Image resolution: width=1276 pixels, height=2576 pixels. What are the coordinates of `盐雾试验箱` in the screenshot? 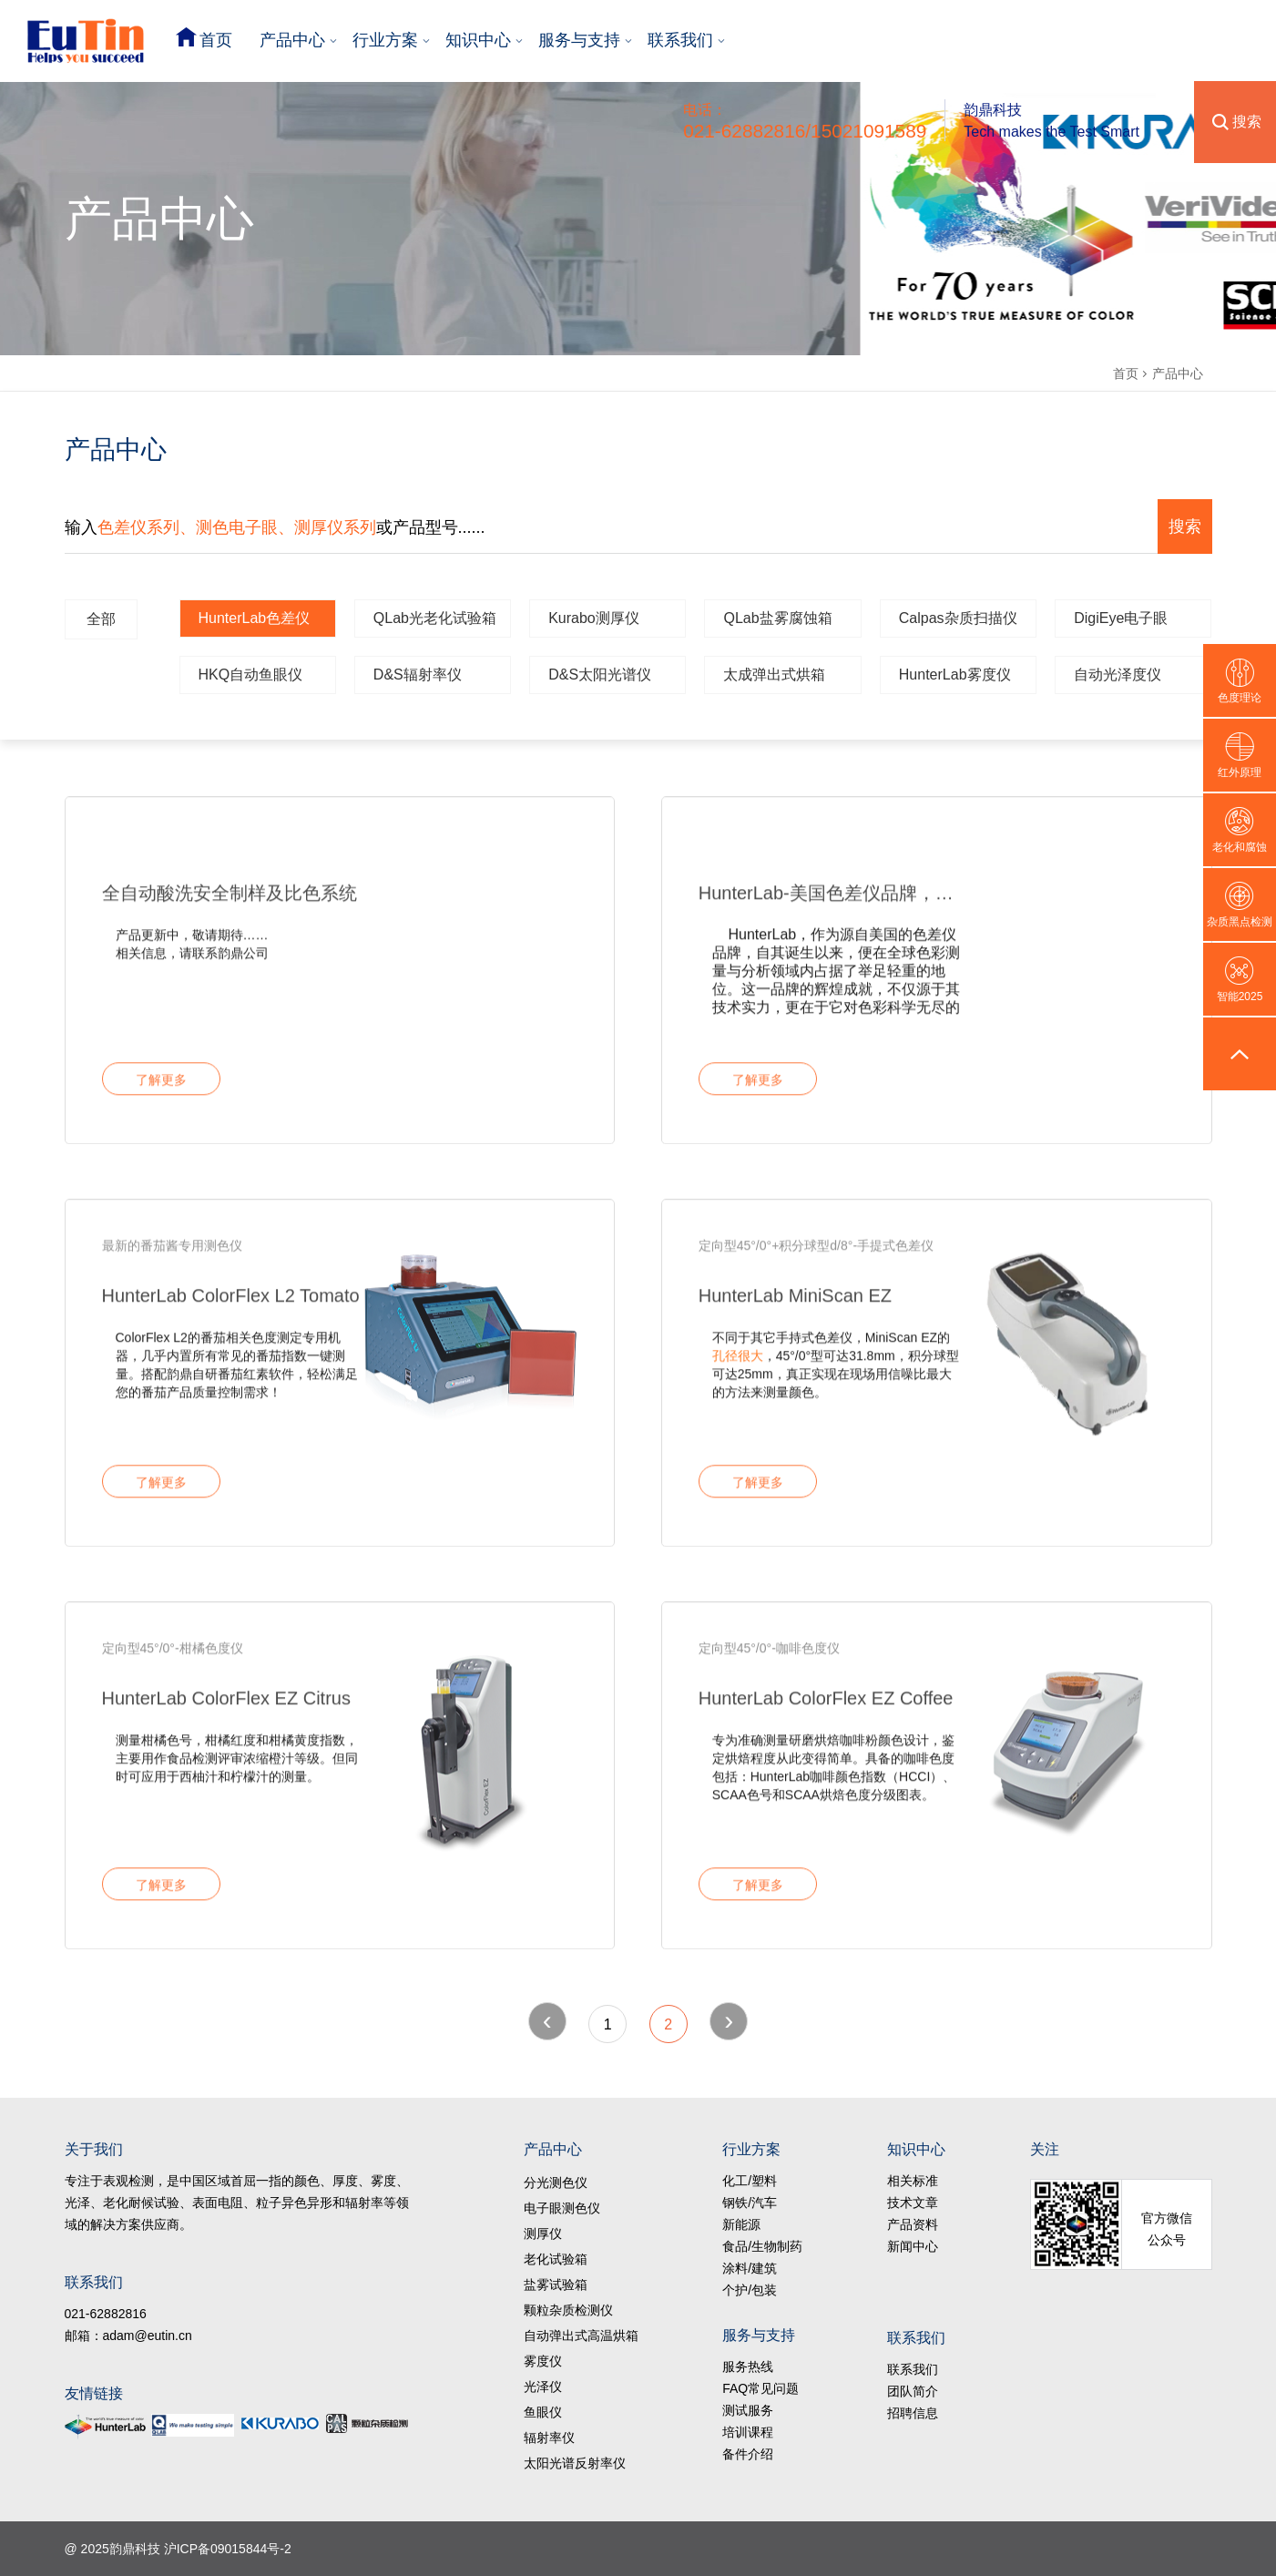 It's located at (555, 2284).